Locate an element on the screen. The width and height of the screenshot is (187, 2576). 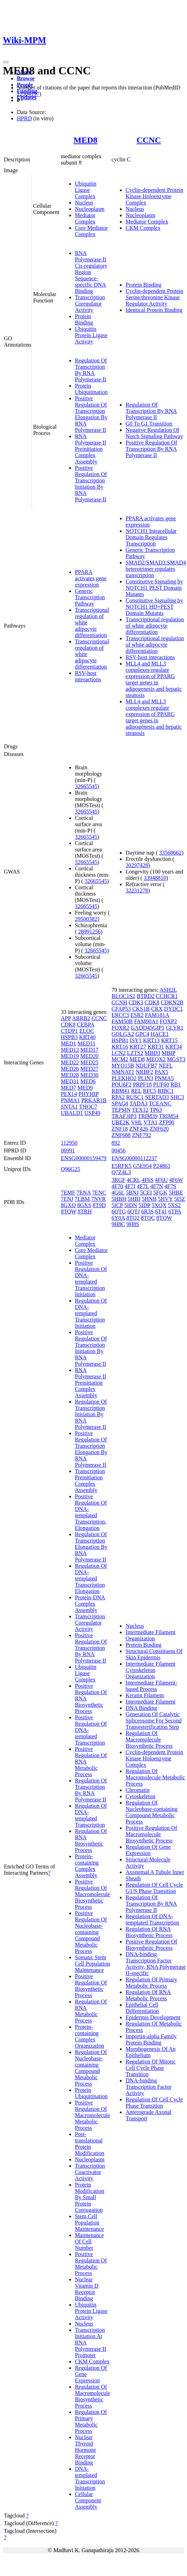
TRIM54 is located at coordinates (169, 1116).